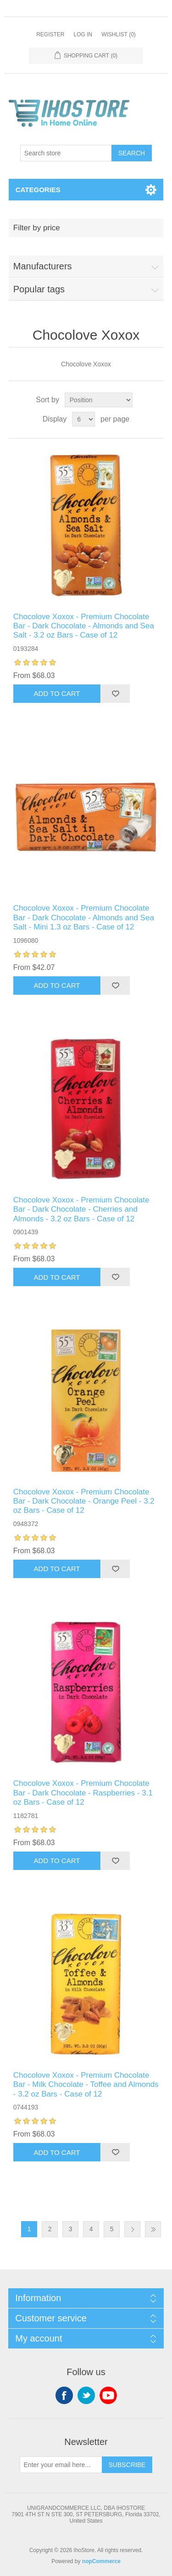  Describe the element at coordinates (132, 2229) in the screenshot. I see `Next` at that location.